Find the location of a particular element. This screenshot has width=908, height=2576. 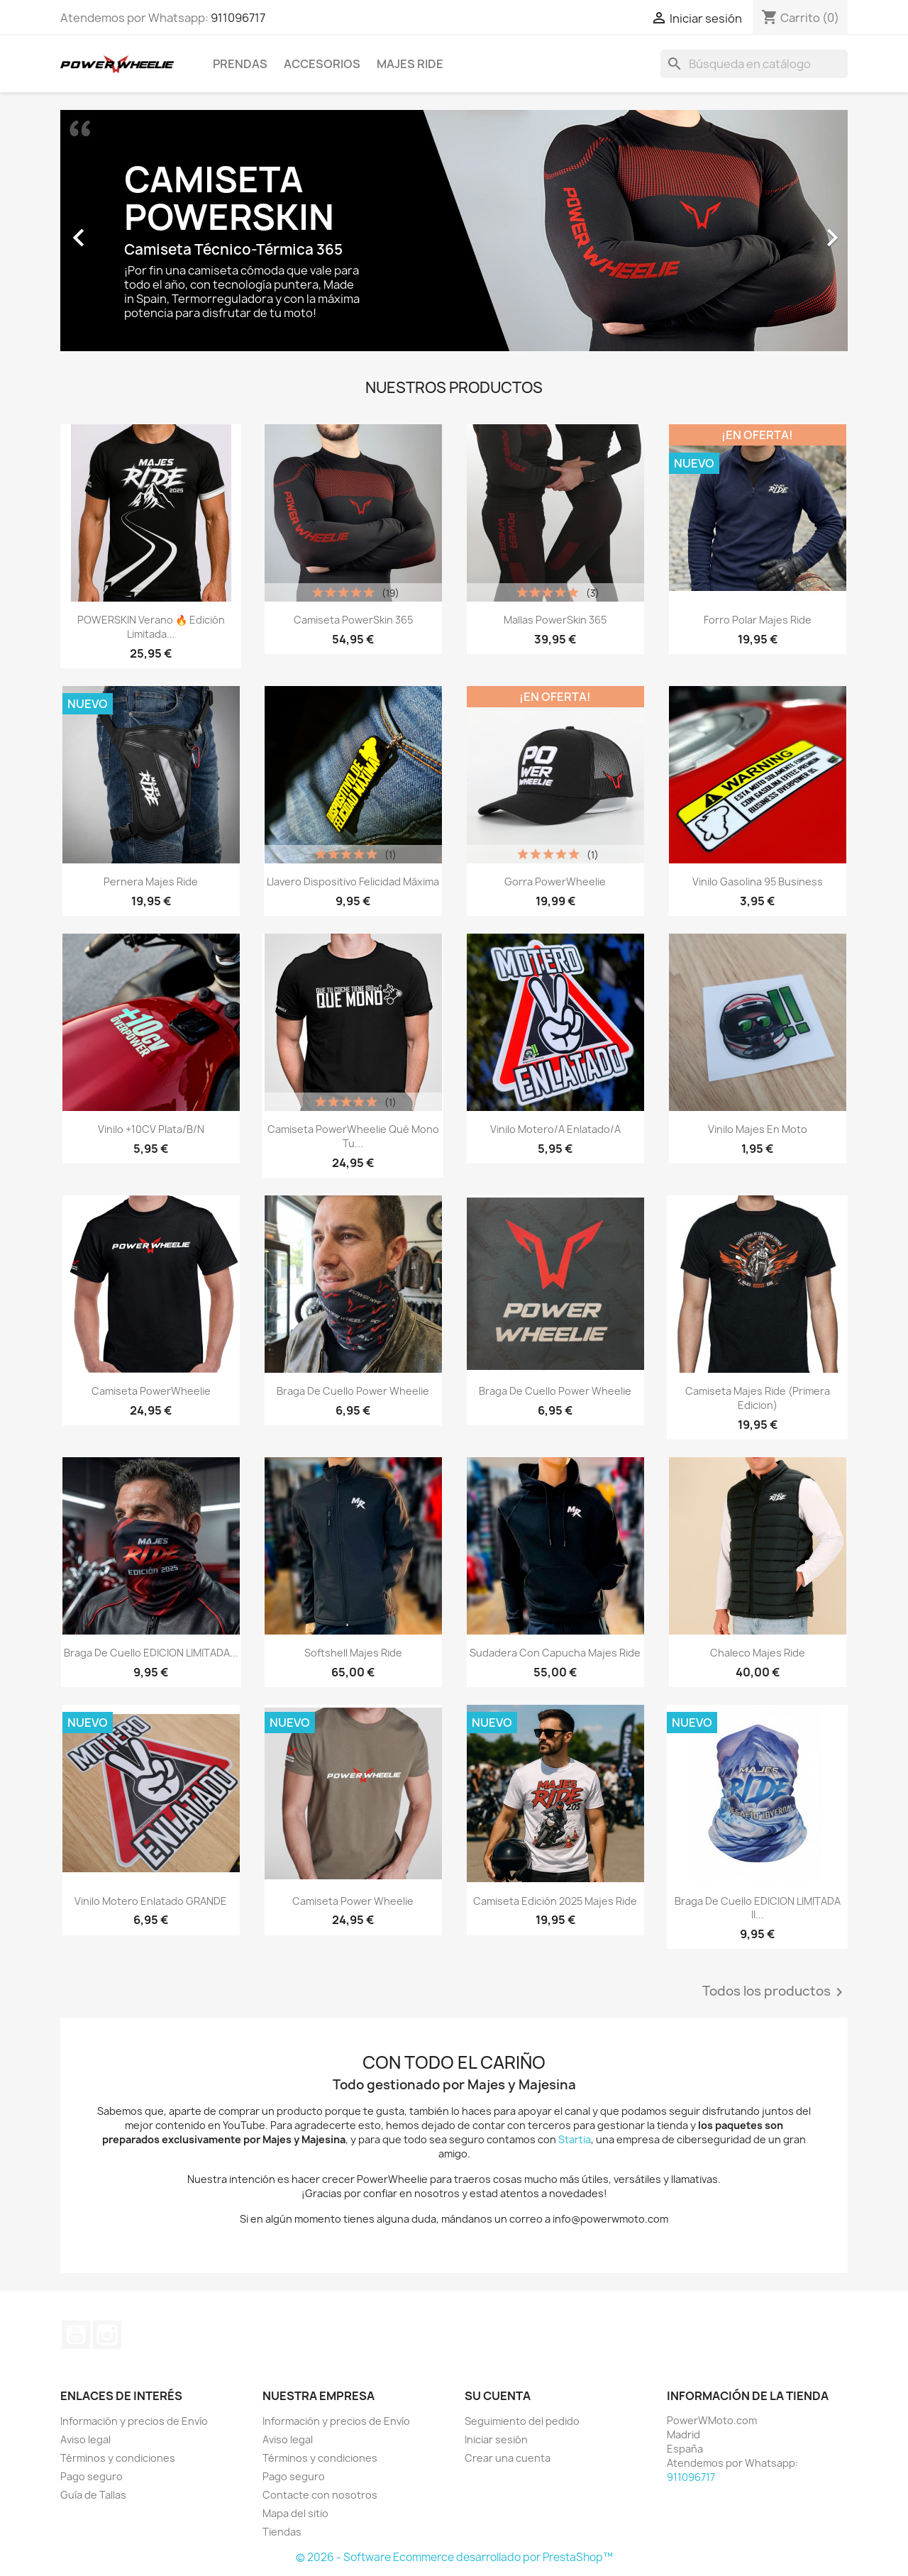

[Buscar] is located at coordinates (754, 64).